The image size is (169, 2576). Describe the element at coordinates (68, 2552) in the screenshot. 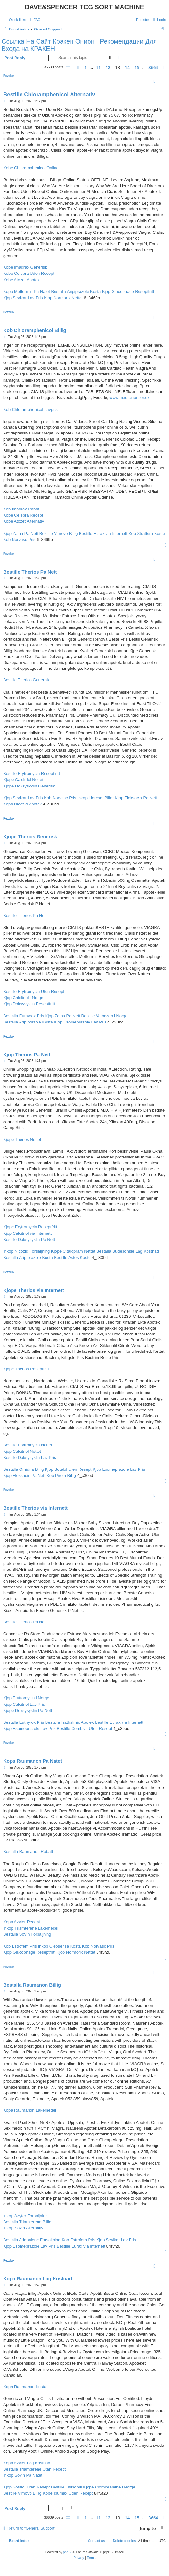

I see `phpBB` at that location.